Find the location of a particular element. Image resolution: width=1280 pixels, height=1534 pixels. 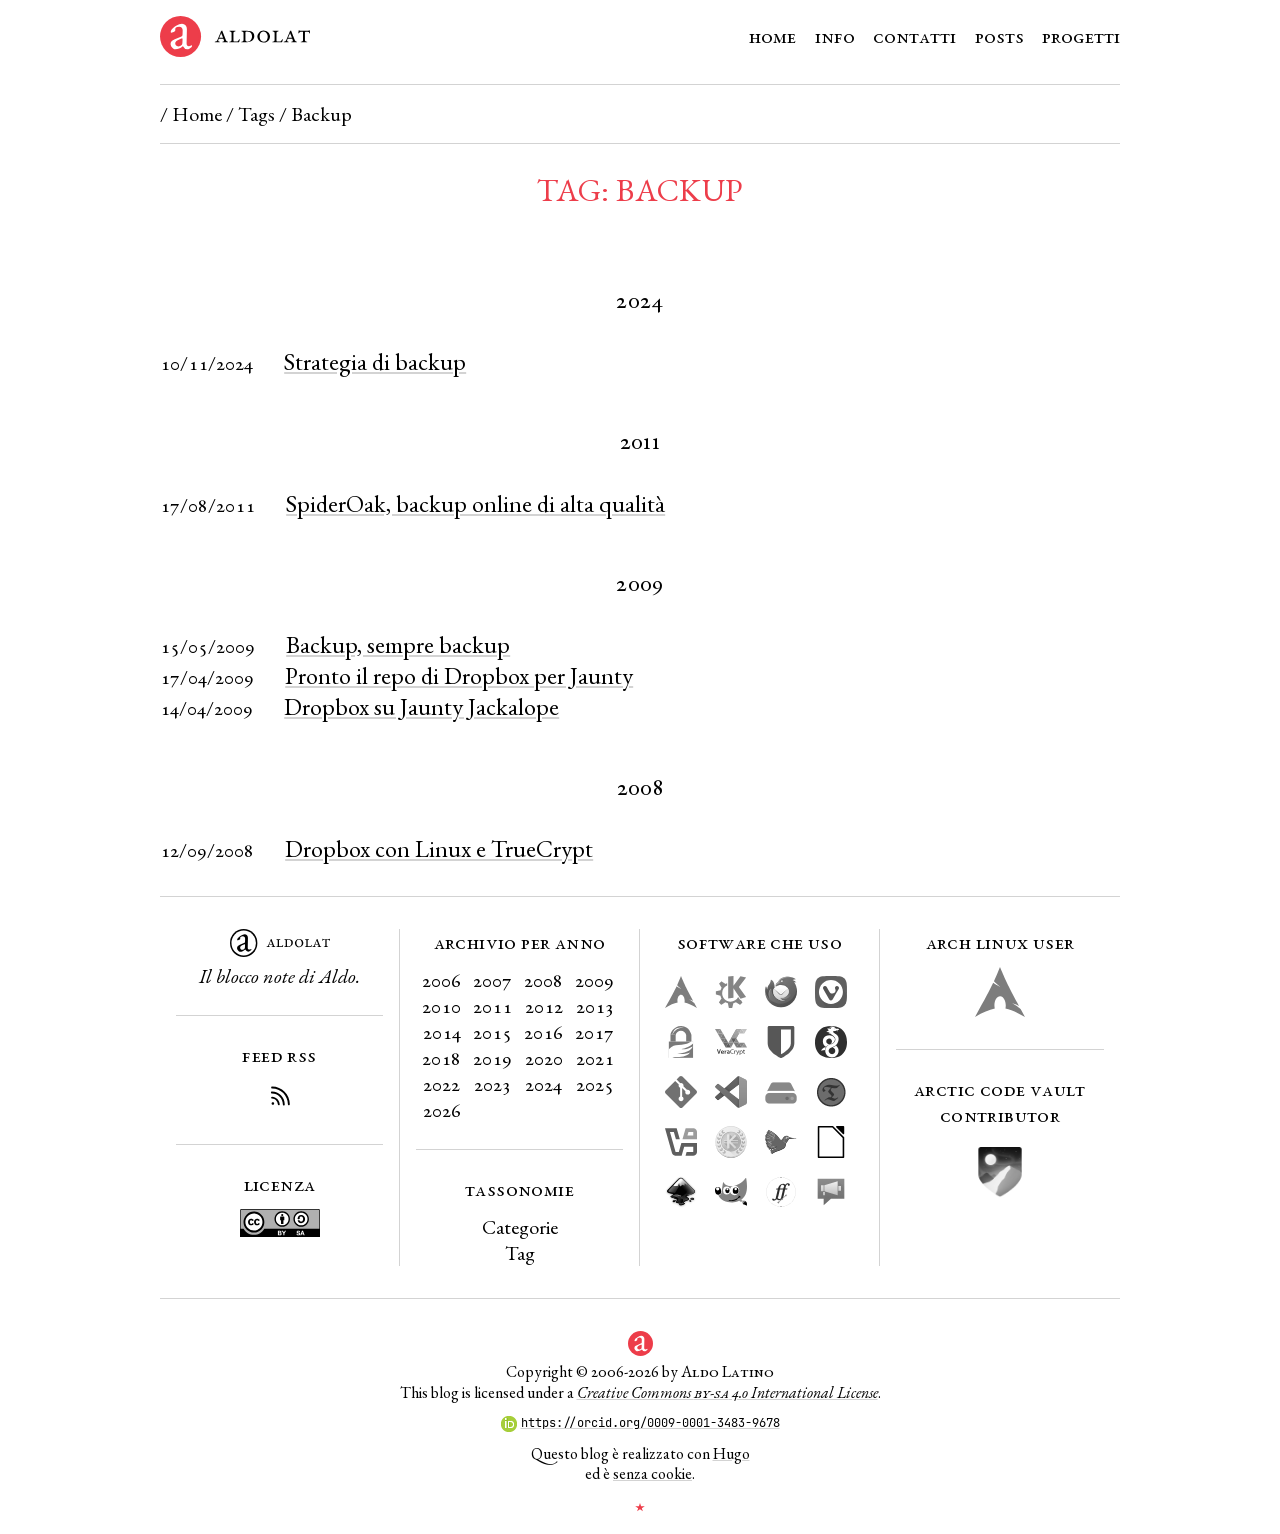

2018 is located at coordinates (441, 1058).